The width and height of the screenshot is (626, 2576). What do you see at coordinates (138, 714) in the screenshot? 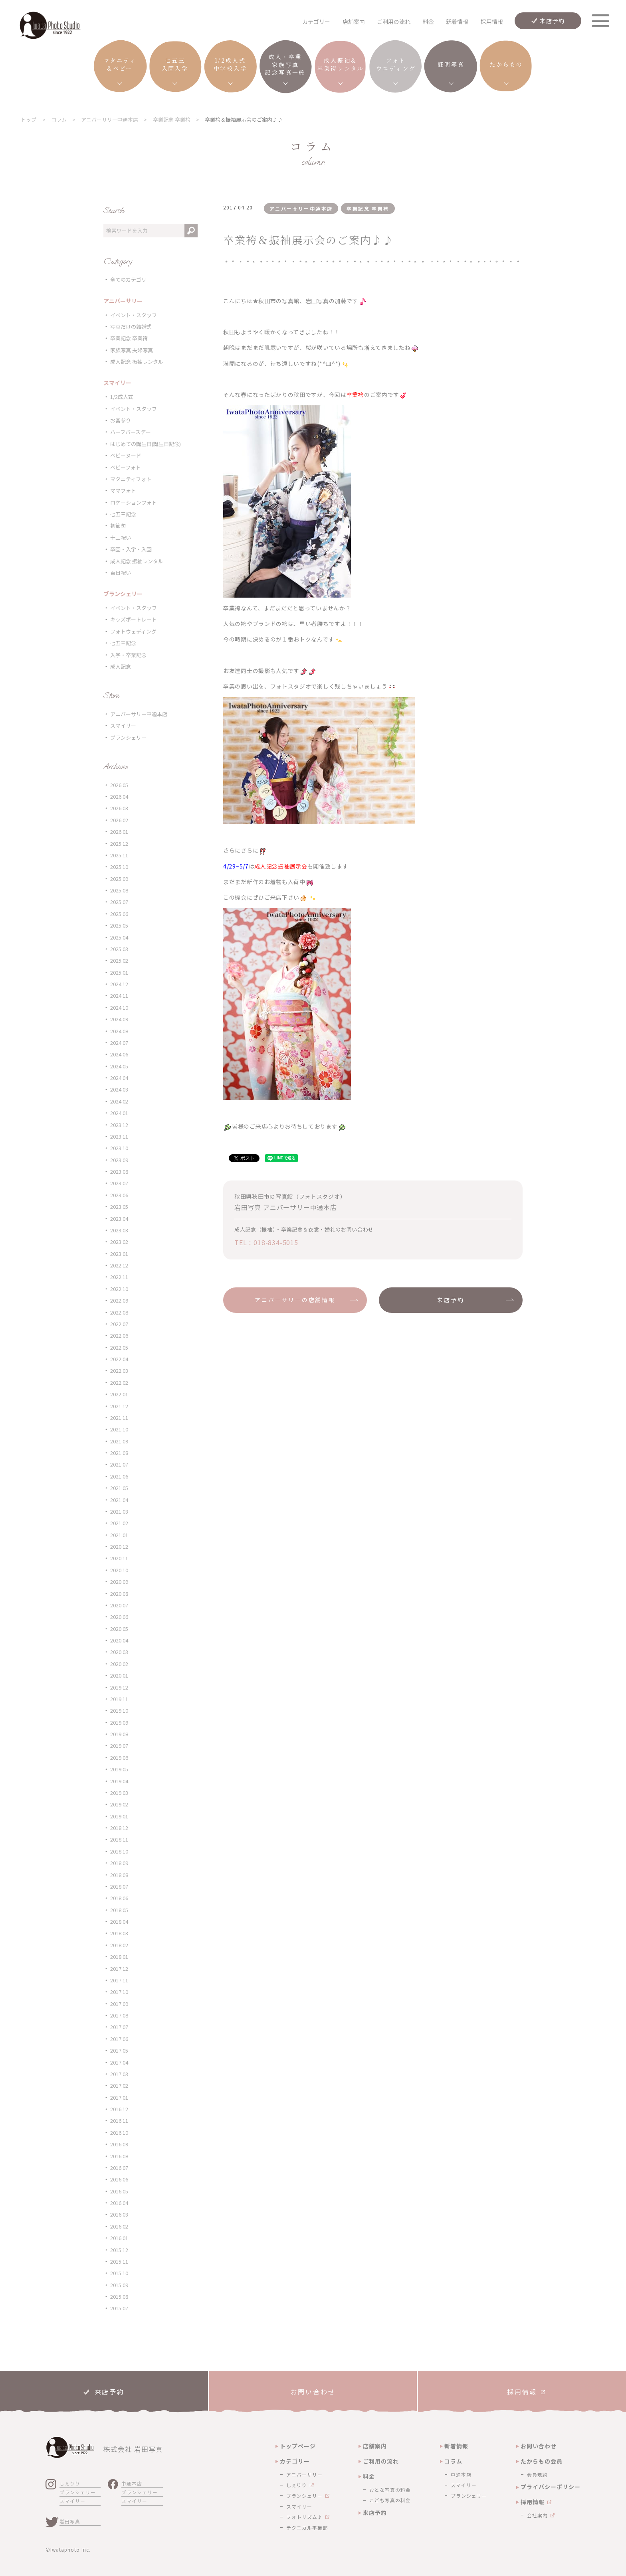
I see `アニバーサリー中通本店` at bounding box center [138, 714].